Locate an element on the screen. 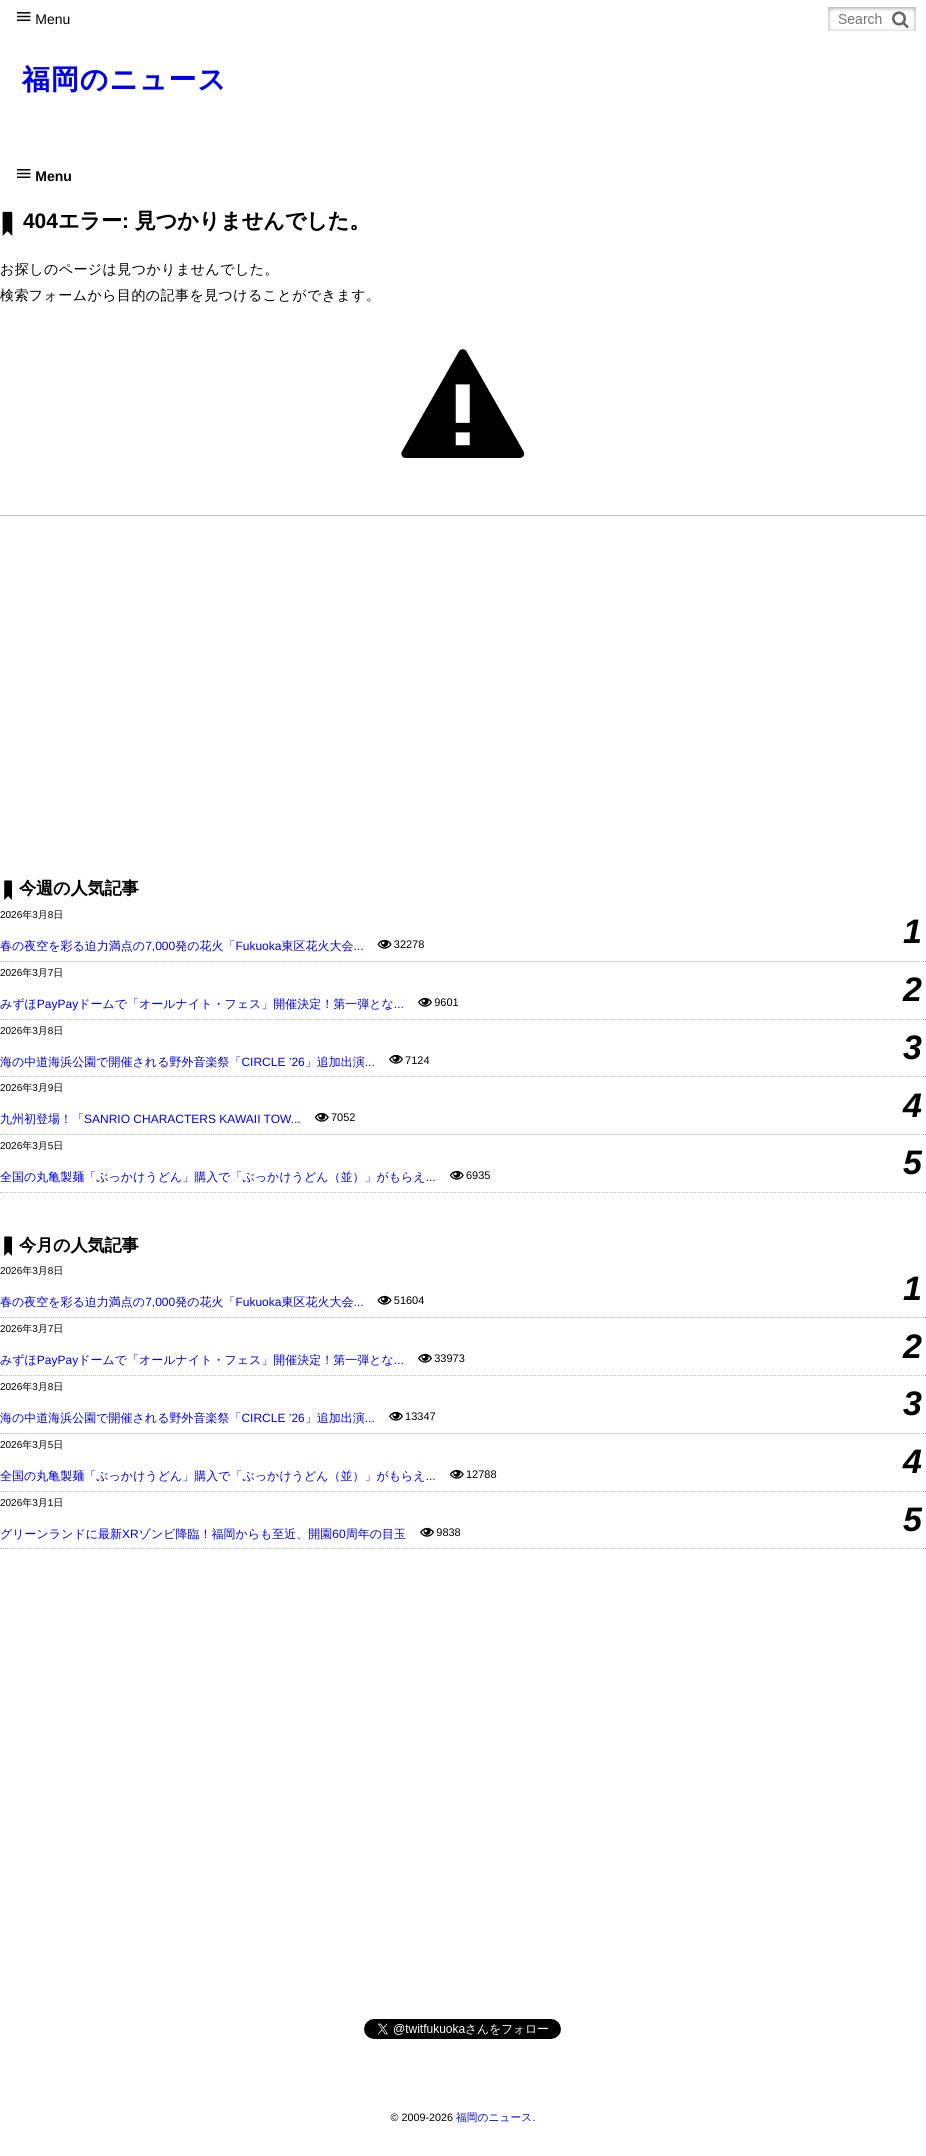  九州初登場！「SANRIO CHARACTERS KAWAII TOW... is located at coordinates (150, 1119).